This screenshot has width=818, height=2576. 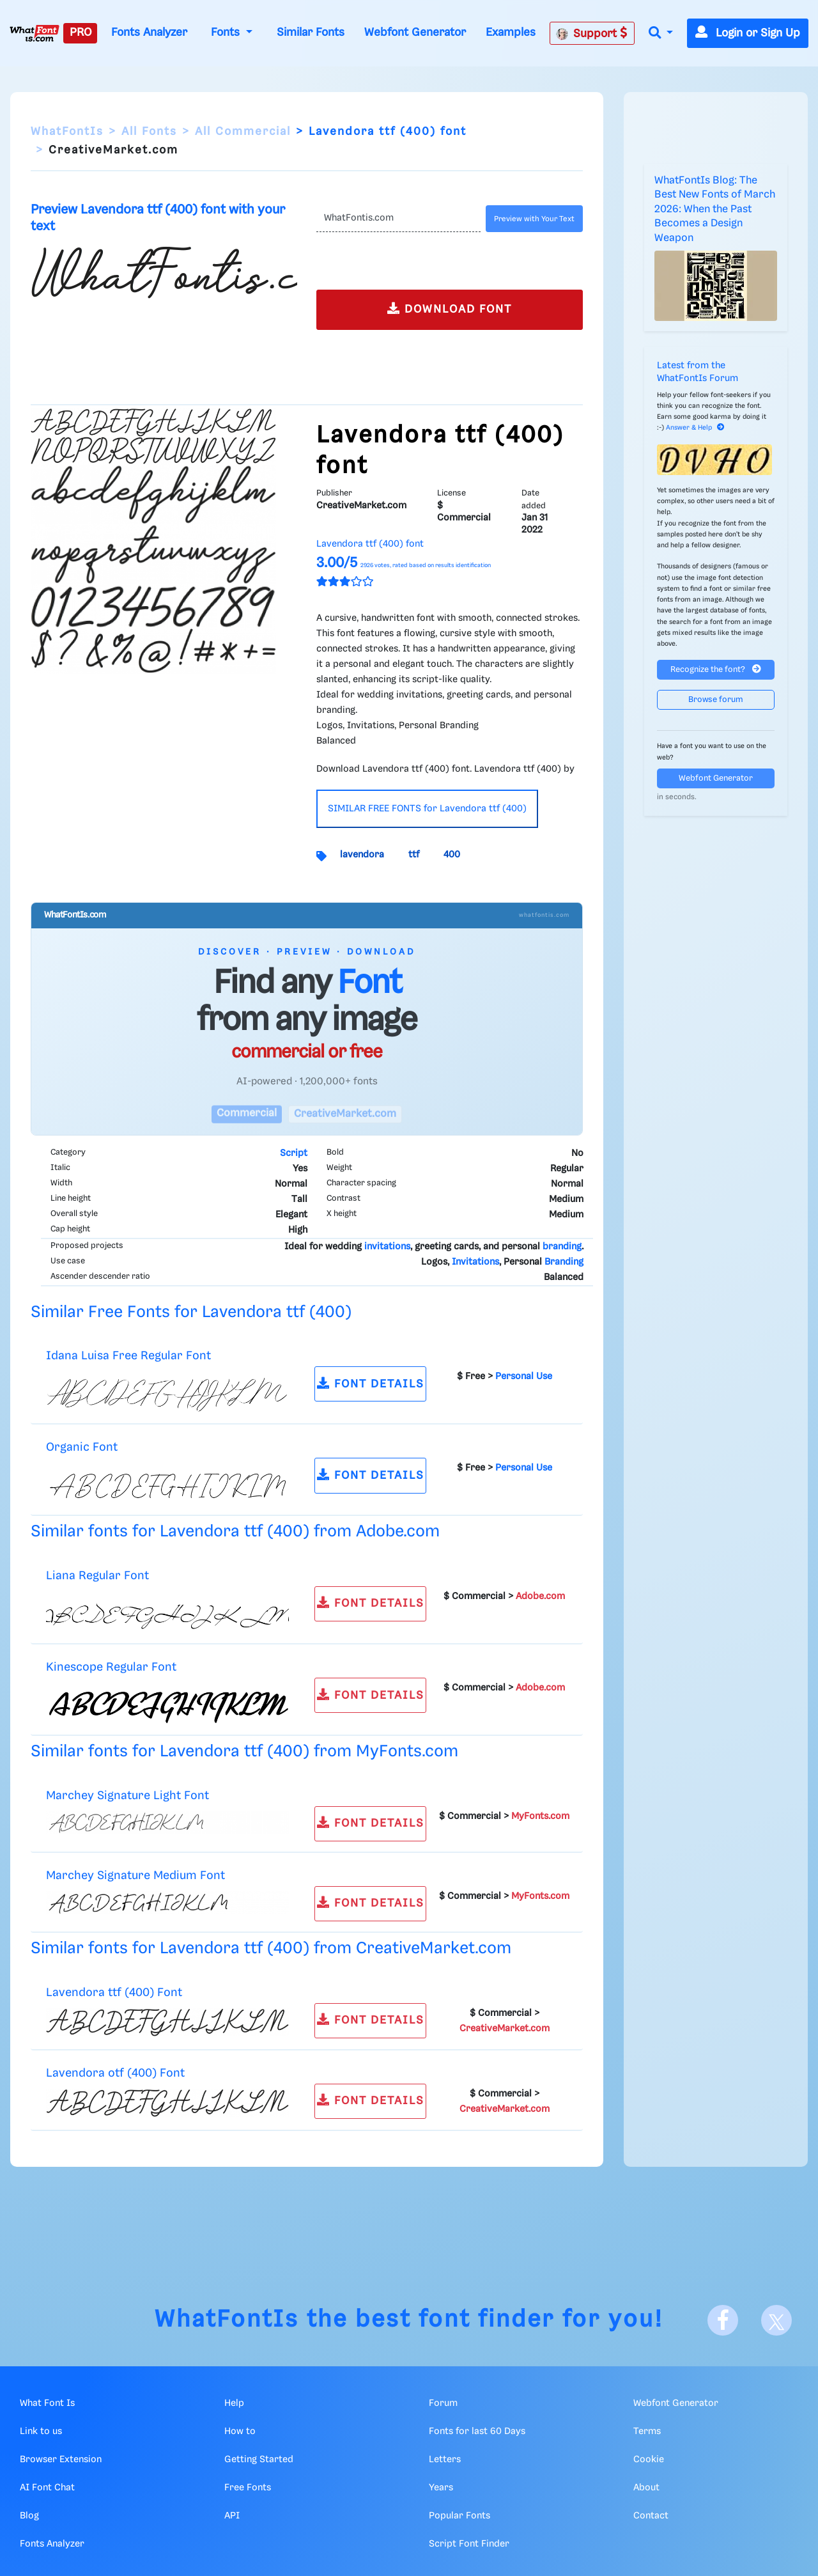 What do you see at coordinates (258, 2460) in the screenshot?
I see `Getting Started` at bounding box center [258, 2460].